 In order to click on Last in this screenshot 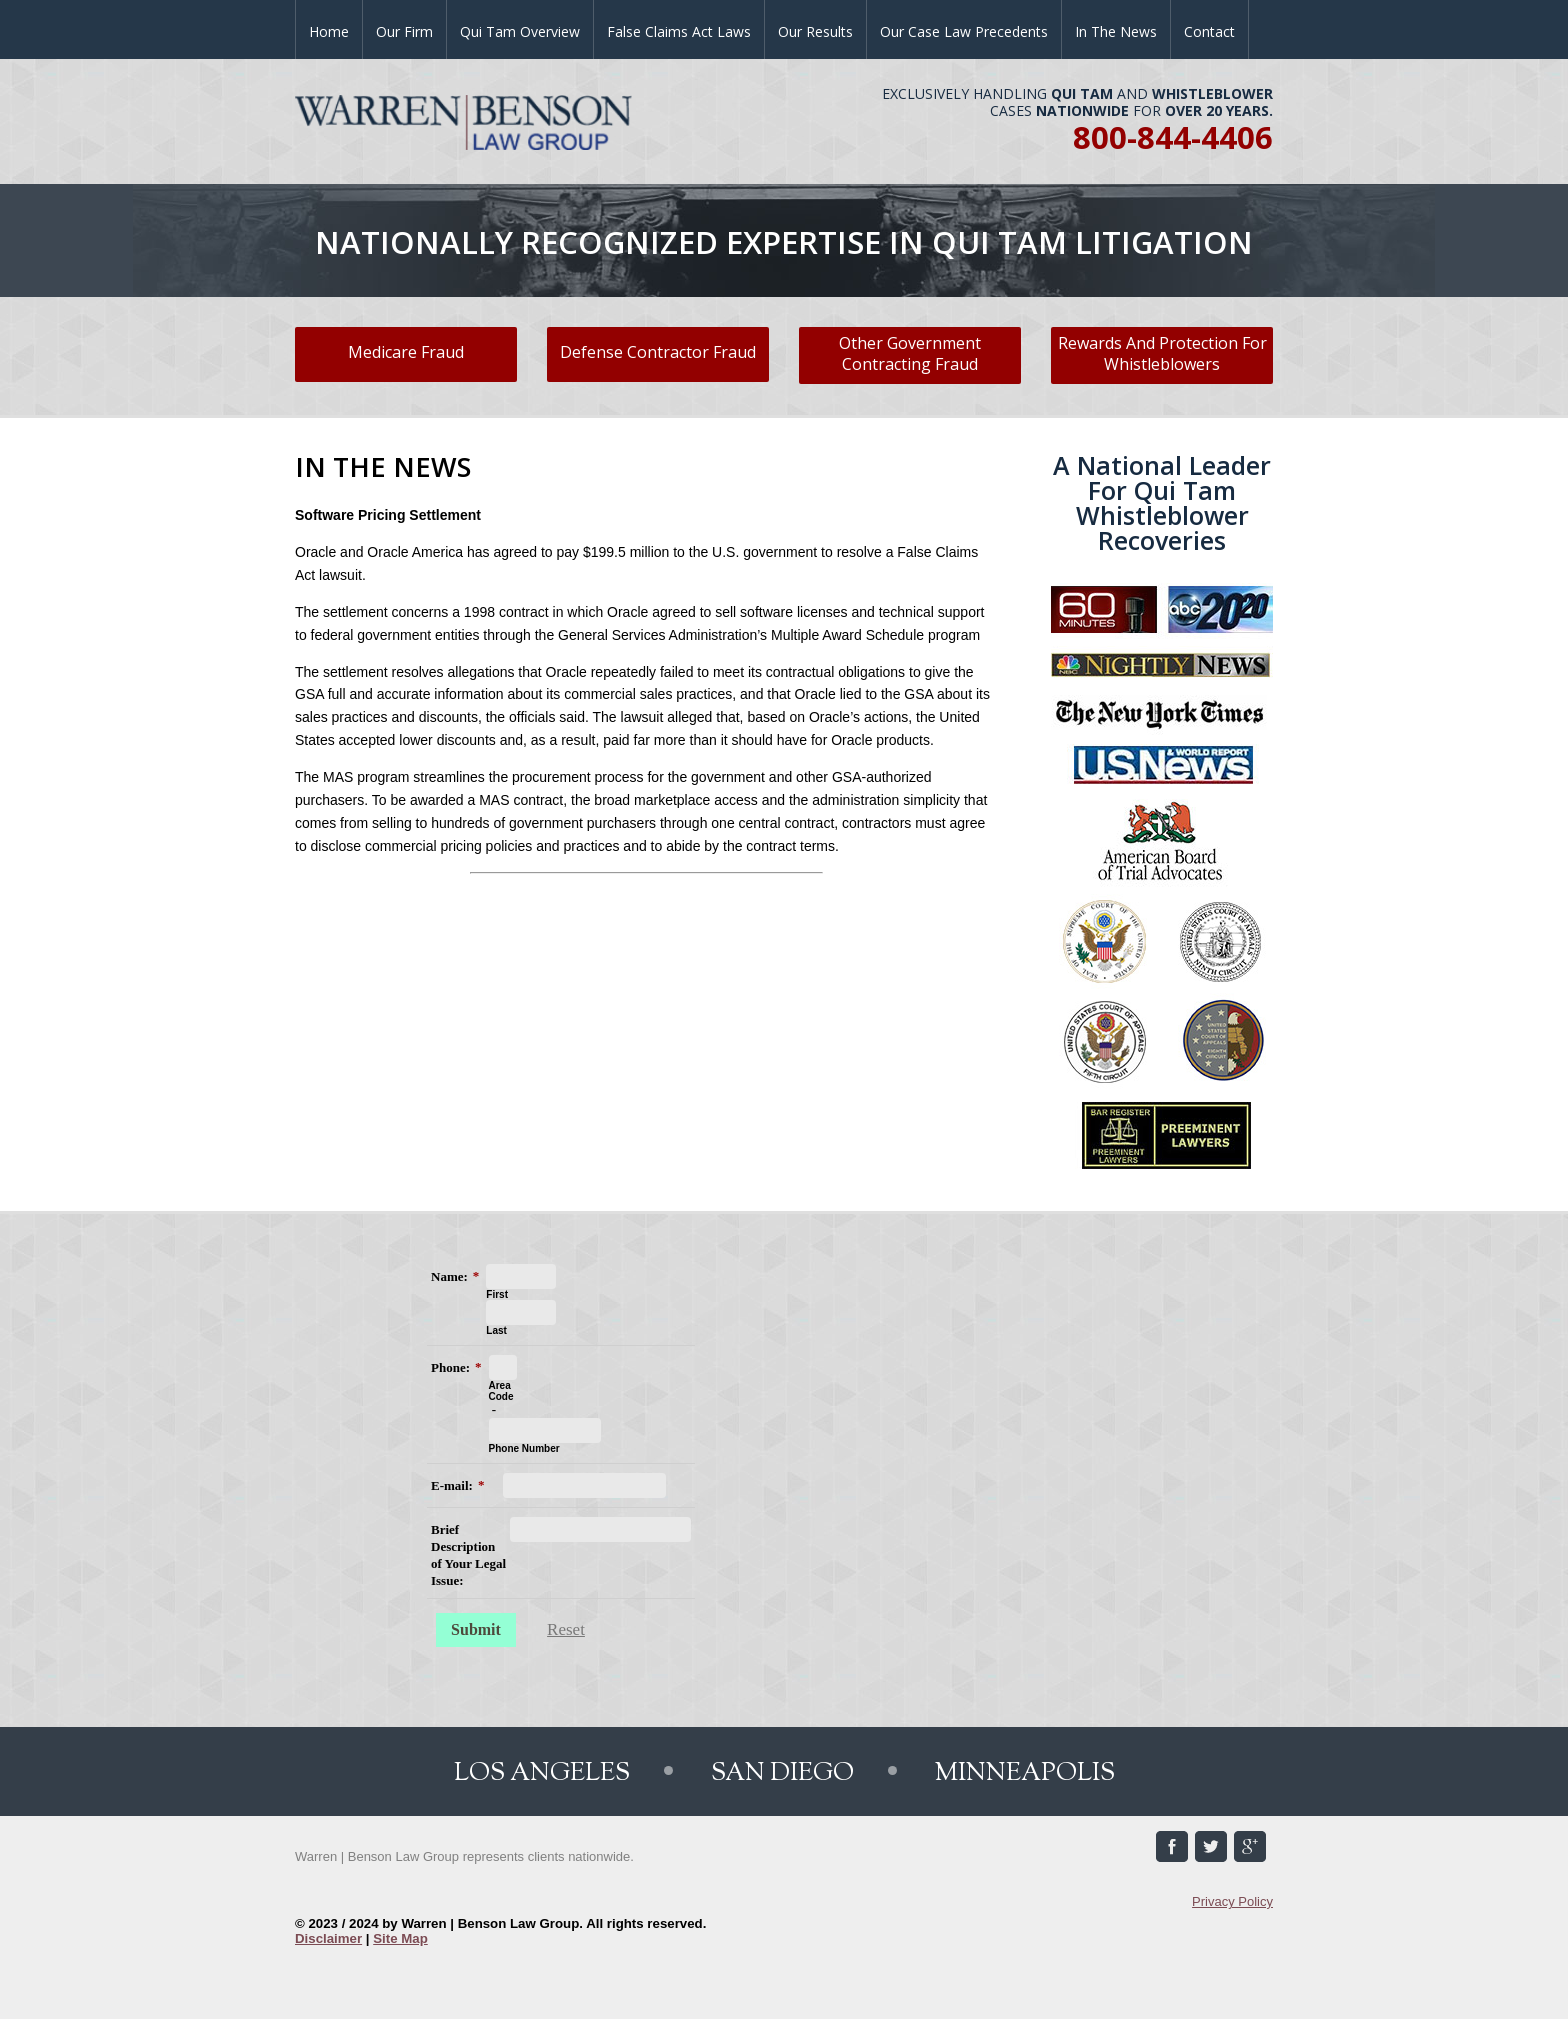, I will do `click(496, 1330)`.